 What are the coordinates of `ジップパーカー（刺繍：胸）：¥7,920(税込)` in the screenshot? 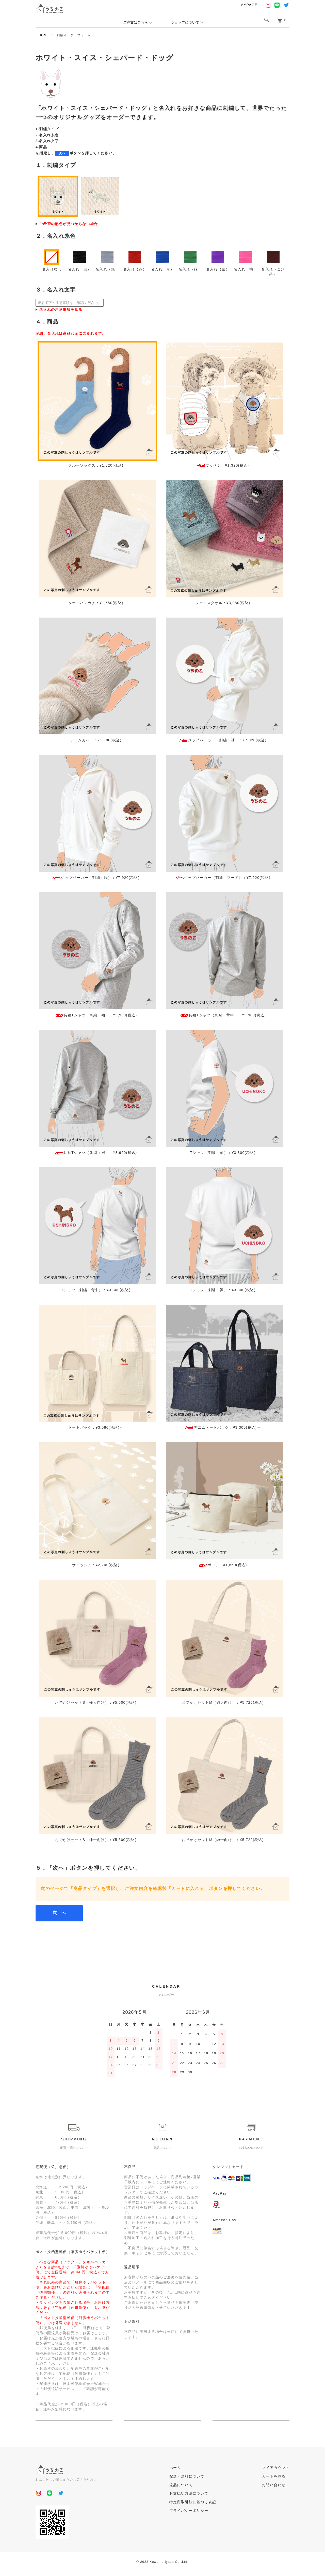 It's located at (97, 817).